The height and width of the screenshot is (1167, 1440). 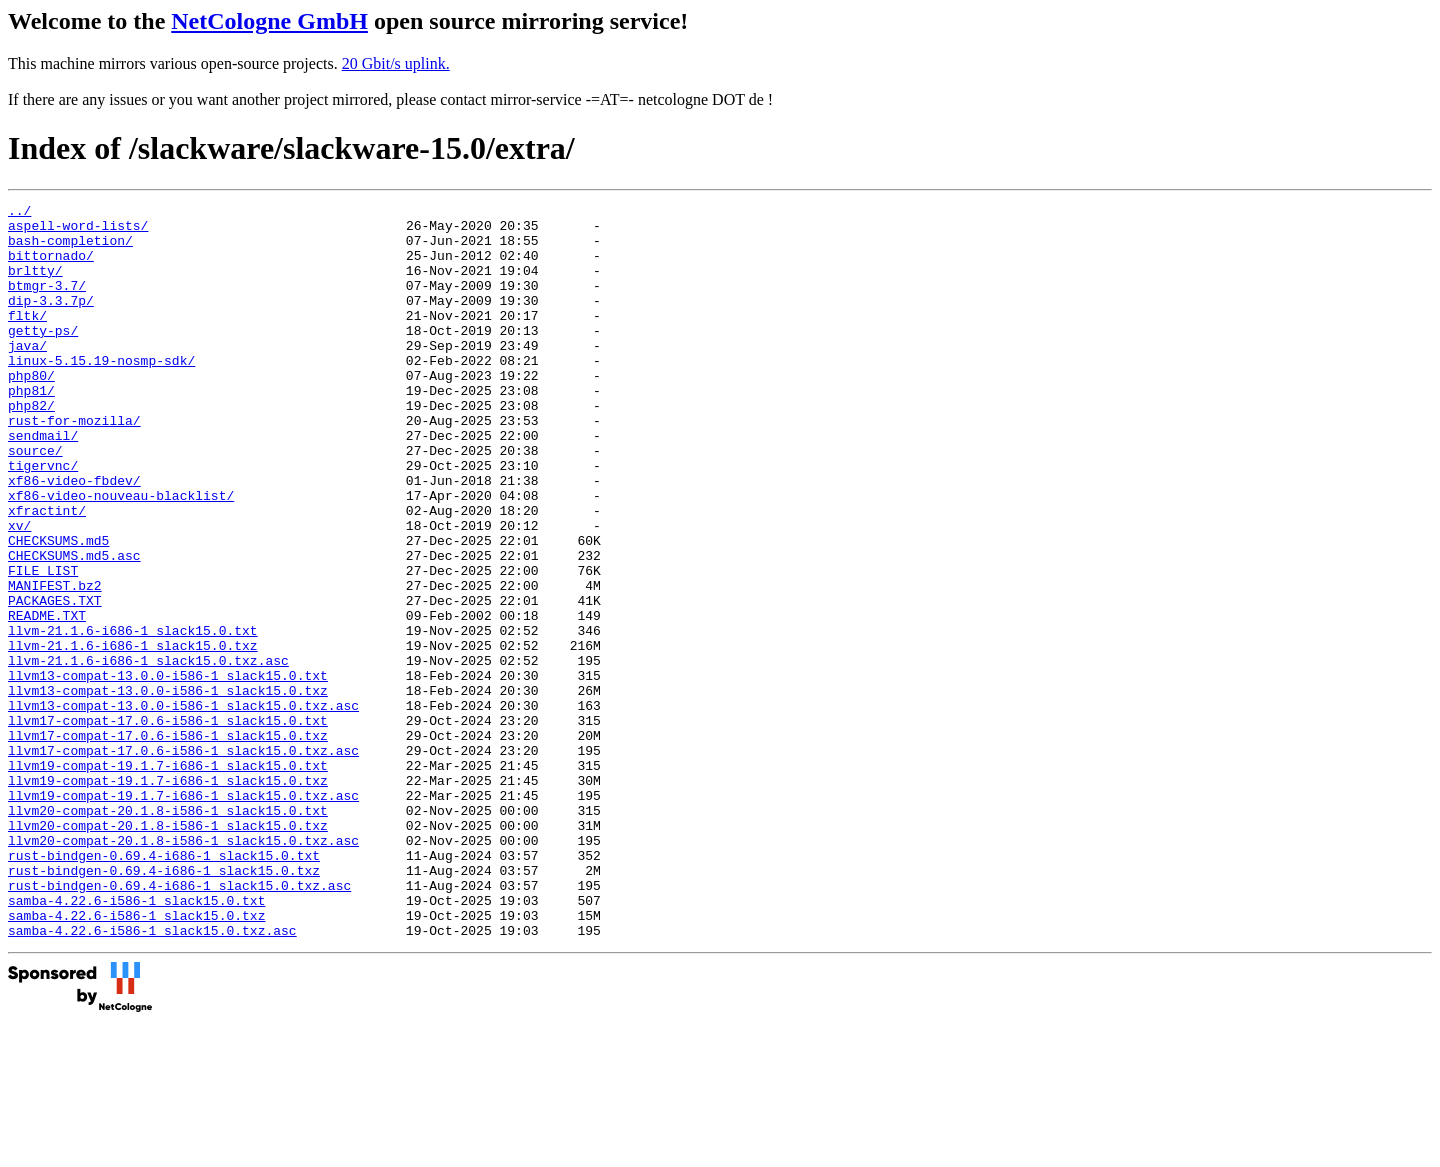 What do you see at coordinates (43, 357) in the screenshot?
I see `getty-ps/` at bounding box center [43, 357].